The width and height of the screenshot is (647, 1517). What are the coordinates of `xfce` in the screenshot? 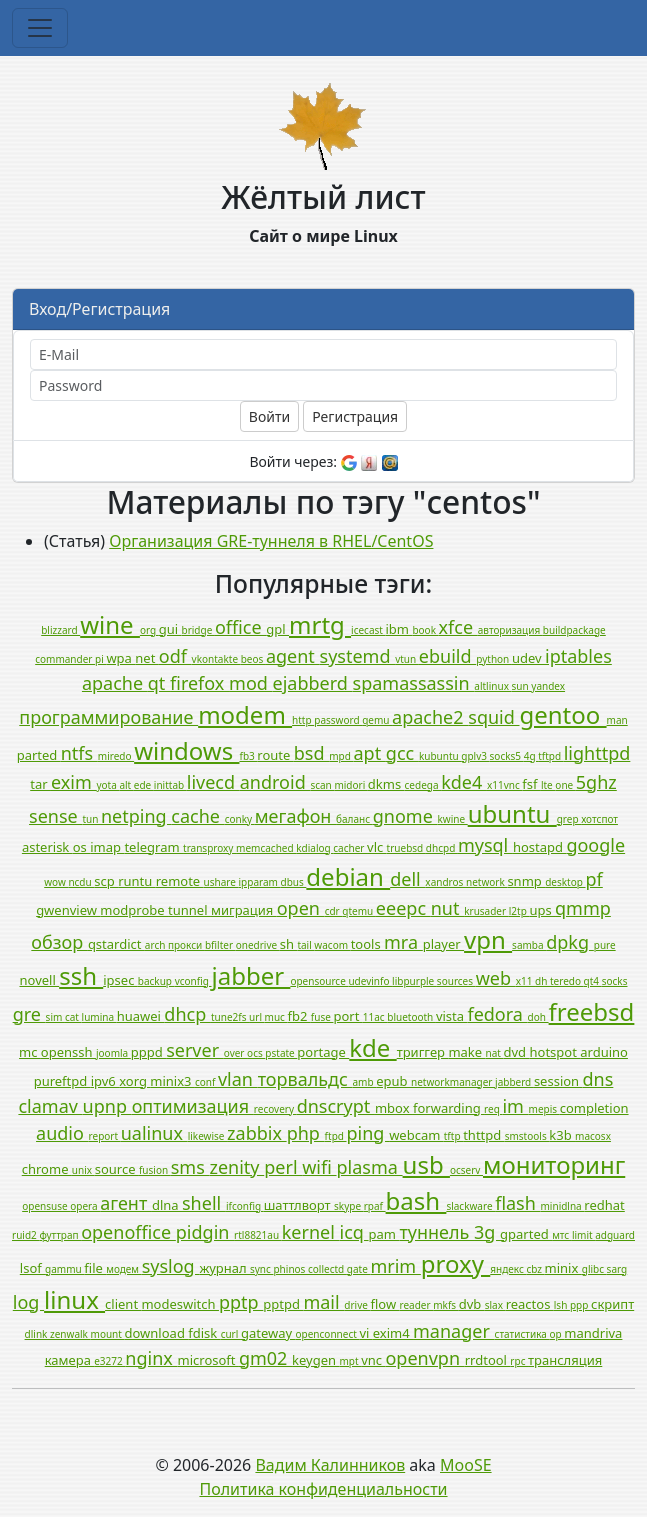 It's located at (458, 627).